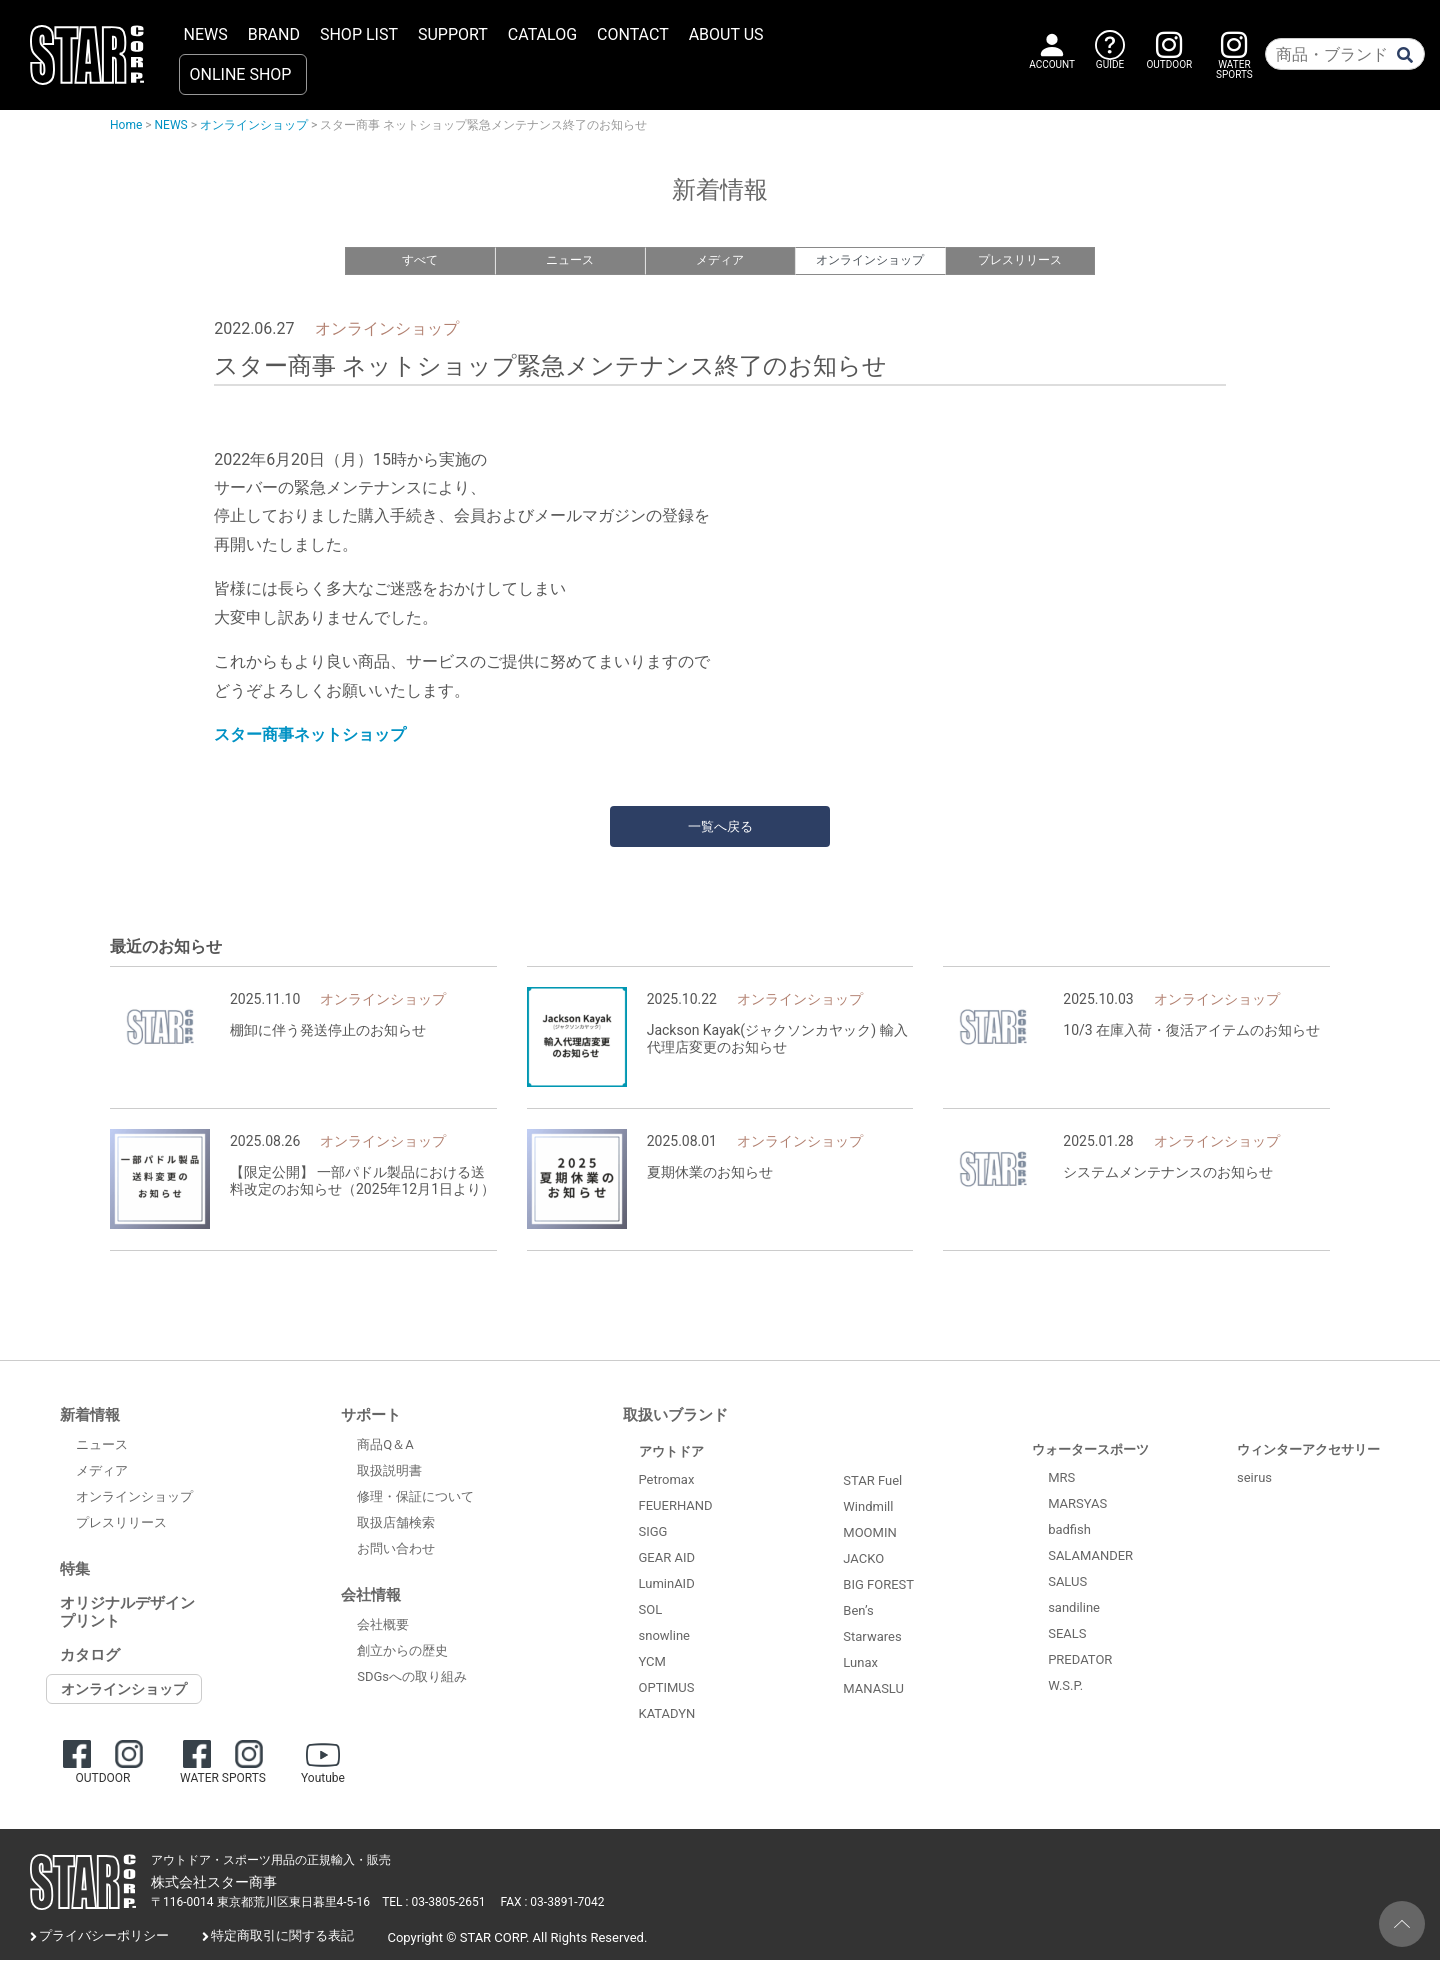  Describe the element at coordinates (1074, 1609) in the screenshot. I see `sandiline` at that location.